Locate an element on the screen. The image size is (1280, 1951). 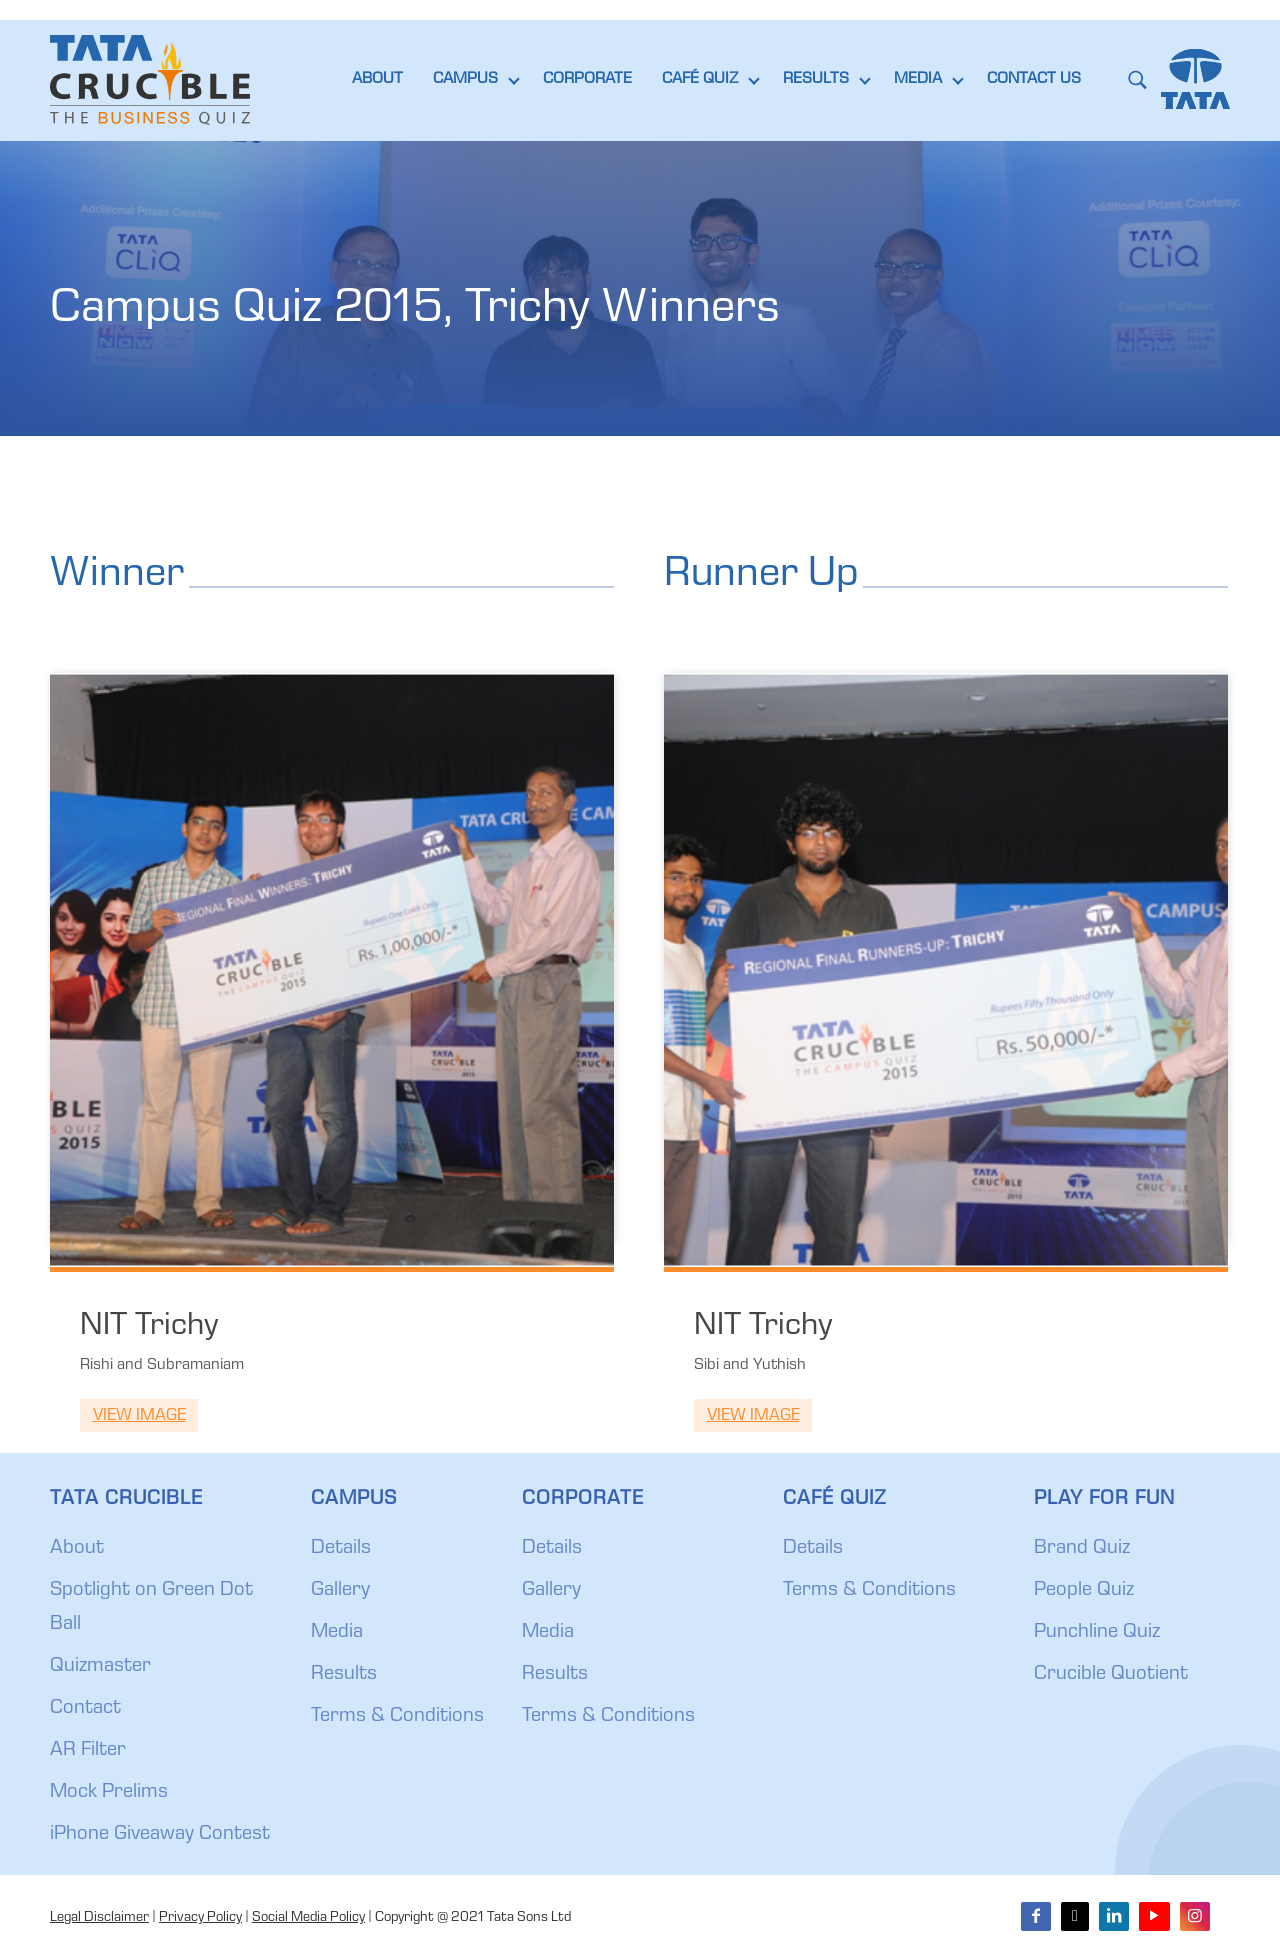
Results is located at coordinates (344, 1675).